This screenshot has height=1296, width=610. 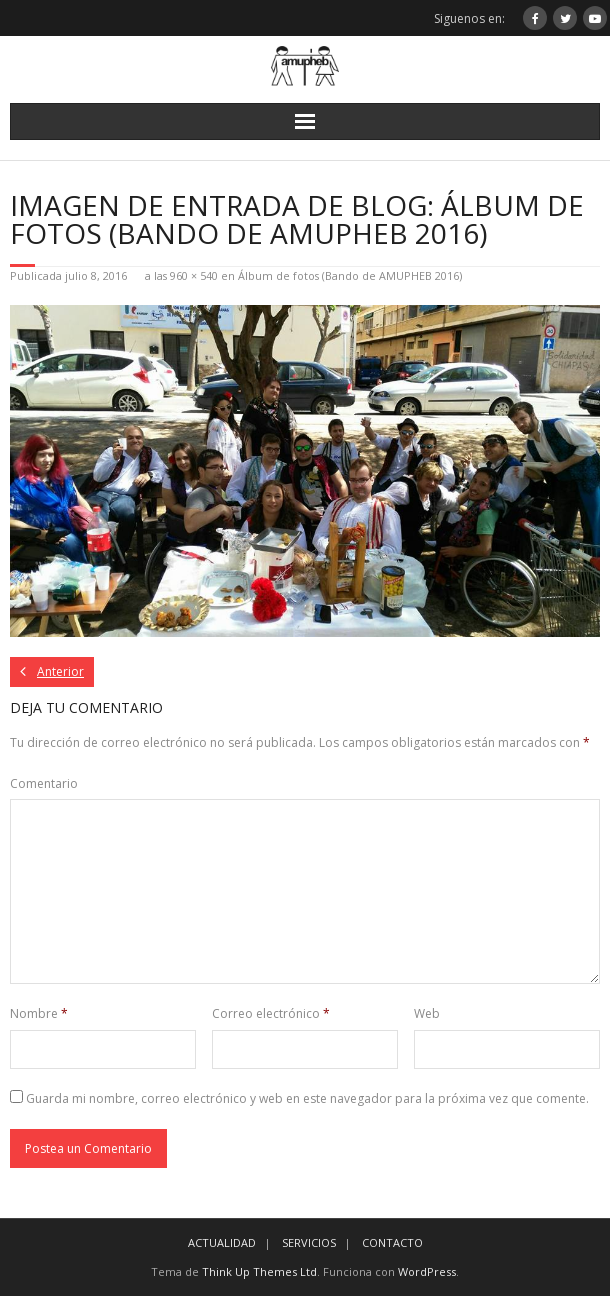 What do you see at coordinates (427, 1271) in the screenshot?
I see `WordPress` at bounding box center [427, 1271].